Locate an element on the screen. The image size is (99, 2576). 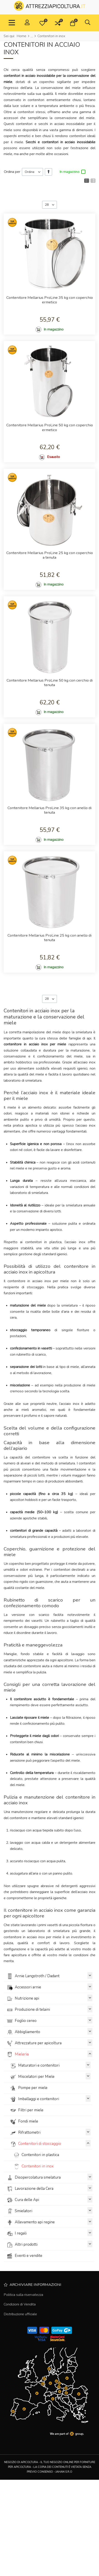
[button] is located at coordinates (42, 23).